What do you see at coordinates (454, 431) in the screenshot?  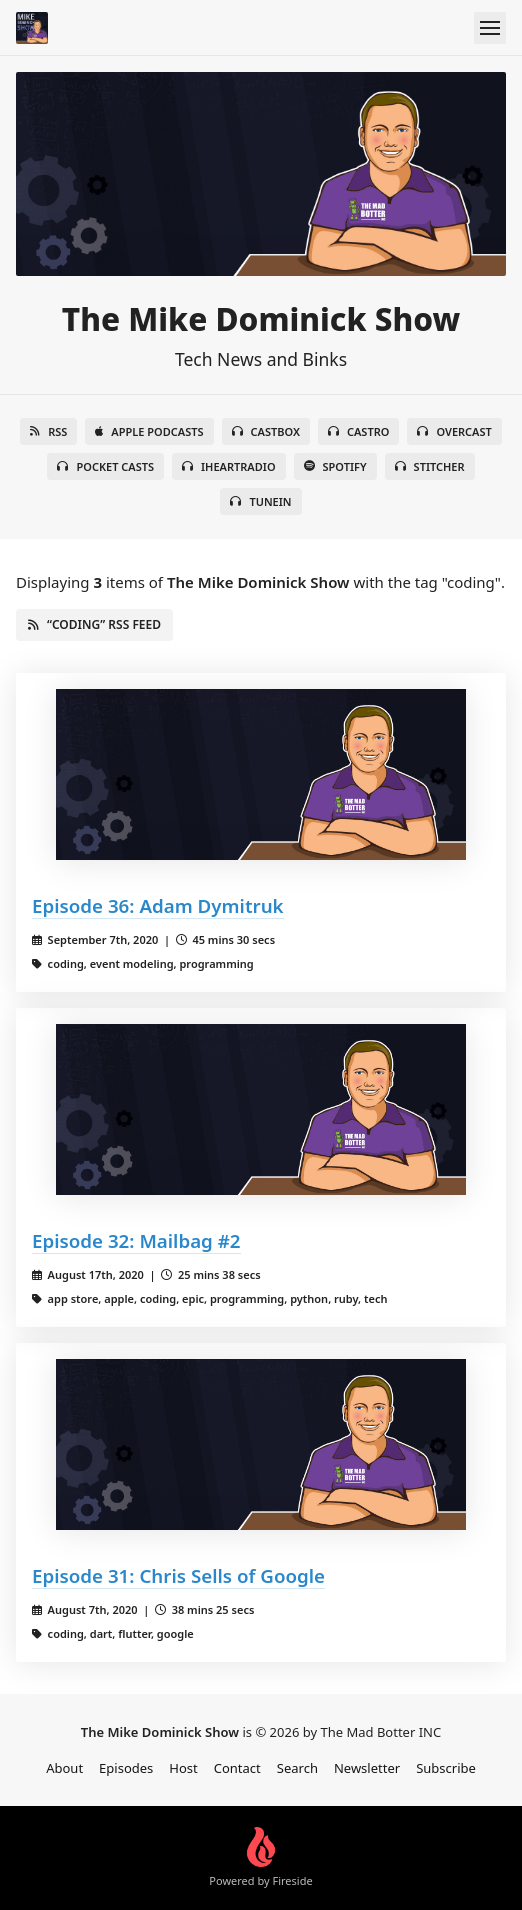 I see `Overcast` at bounding box center [454, 431].